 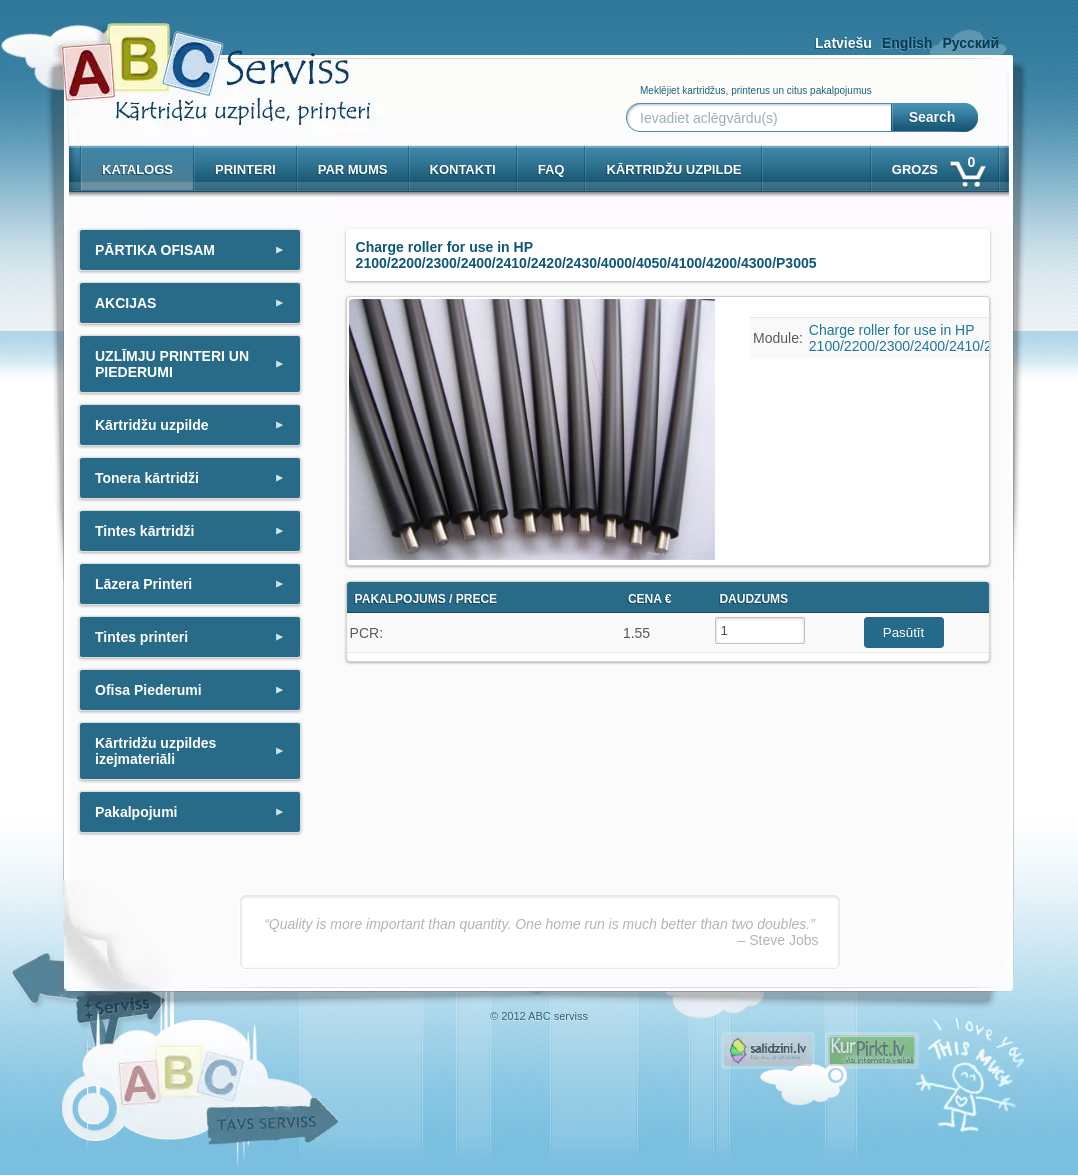 What do you see at coordinates (937, 165) in the screenshot?
I see `Grozs` at bounding box center [937, 165].